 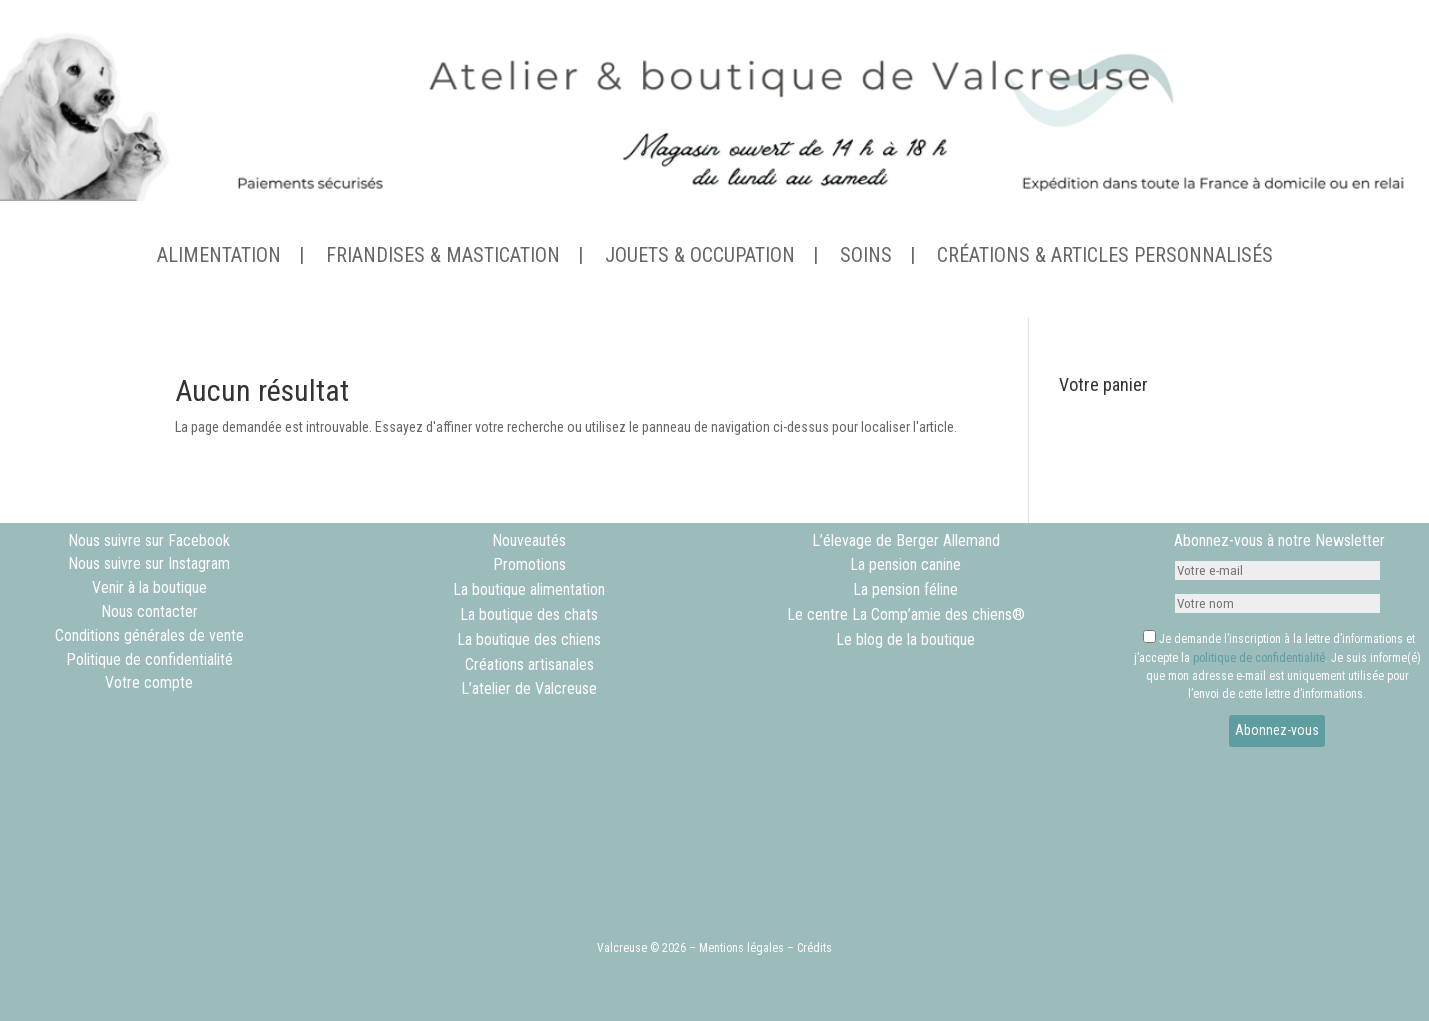 What do you see at coordinates (149, 587) in the screenshot?
I see `Venir à la boutique` at bounding box center [149, 587].